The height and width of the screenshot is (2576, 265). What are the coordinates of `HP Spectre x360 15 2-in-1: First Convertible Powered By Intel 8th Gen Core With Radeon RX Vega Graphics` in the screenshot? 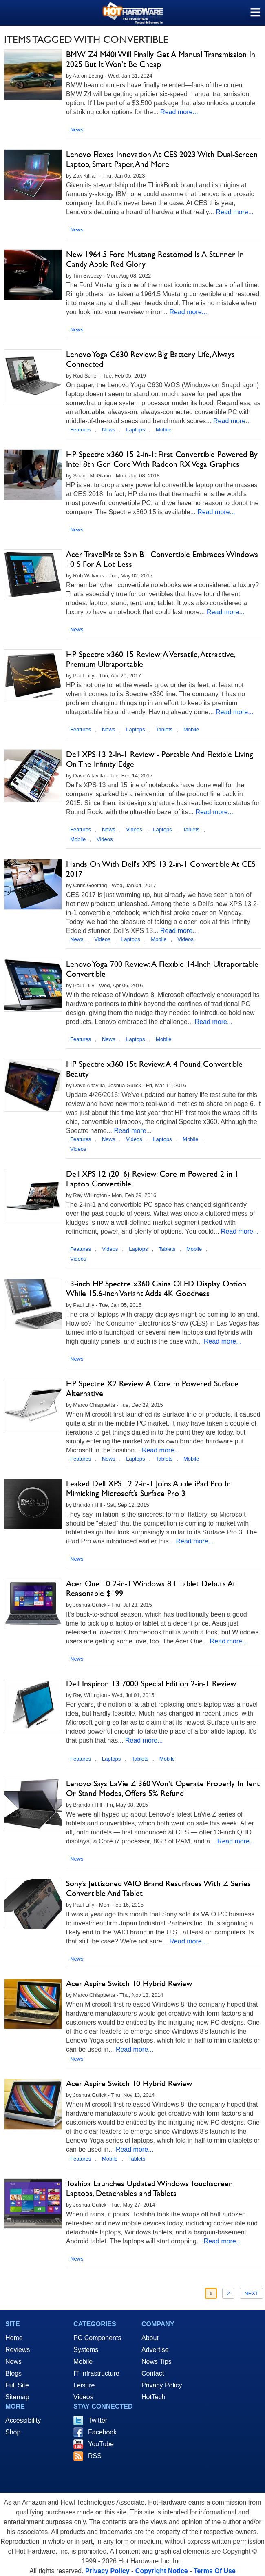 It's located at (162, 459).